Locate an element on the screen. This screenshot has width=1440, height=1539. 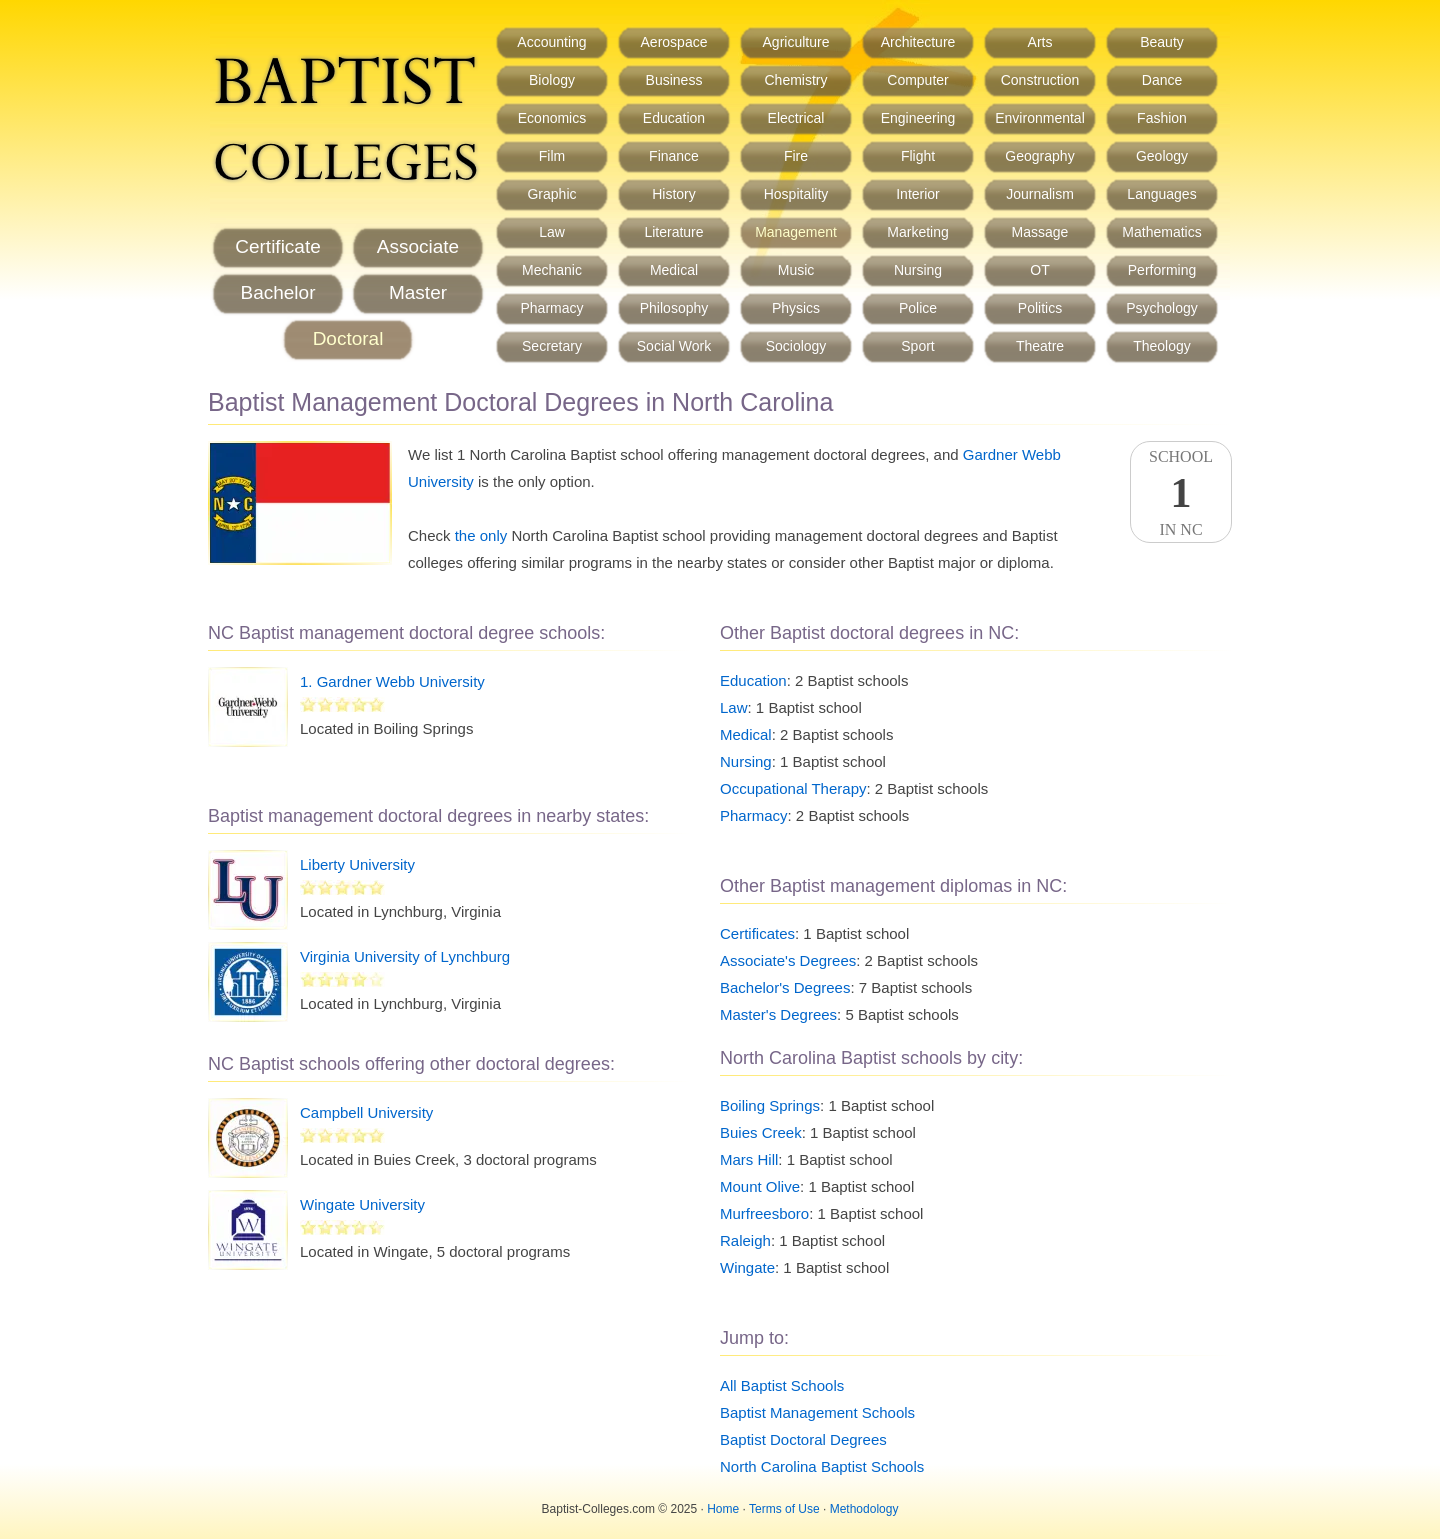
the only is located at coordinates (481, 535).